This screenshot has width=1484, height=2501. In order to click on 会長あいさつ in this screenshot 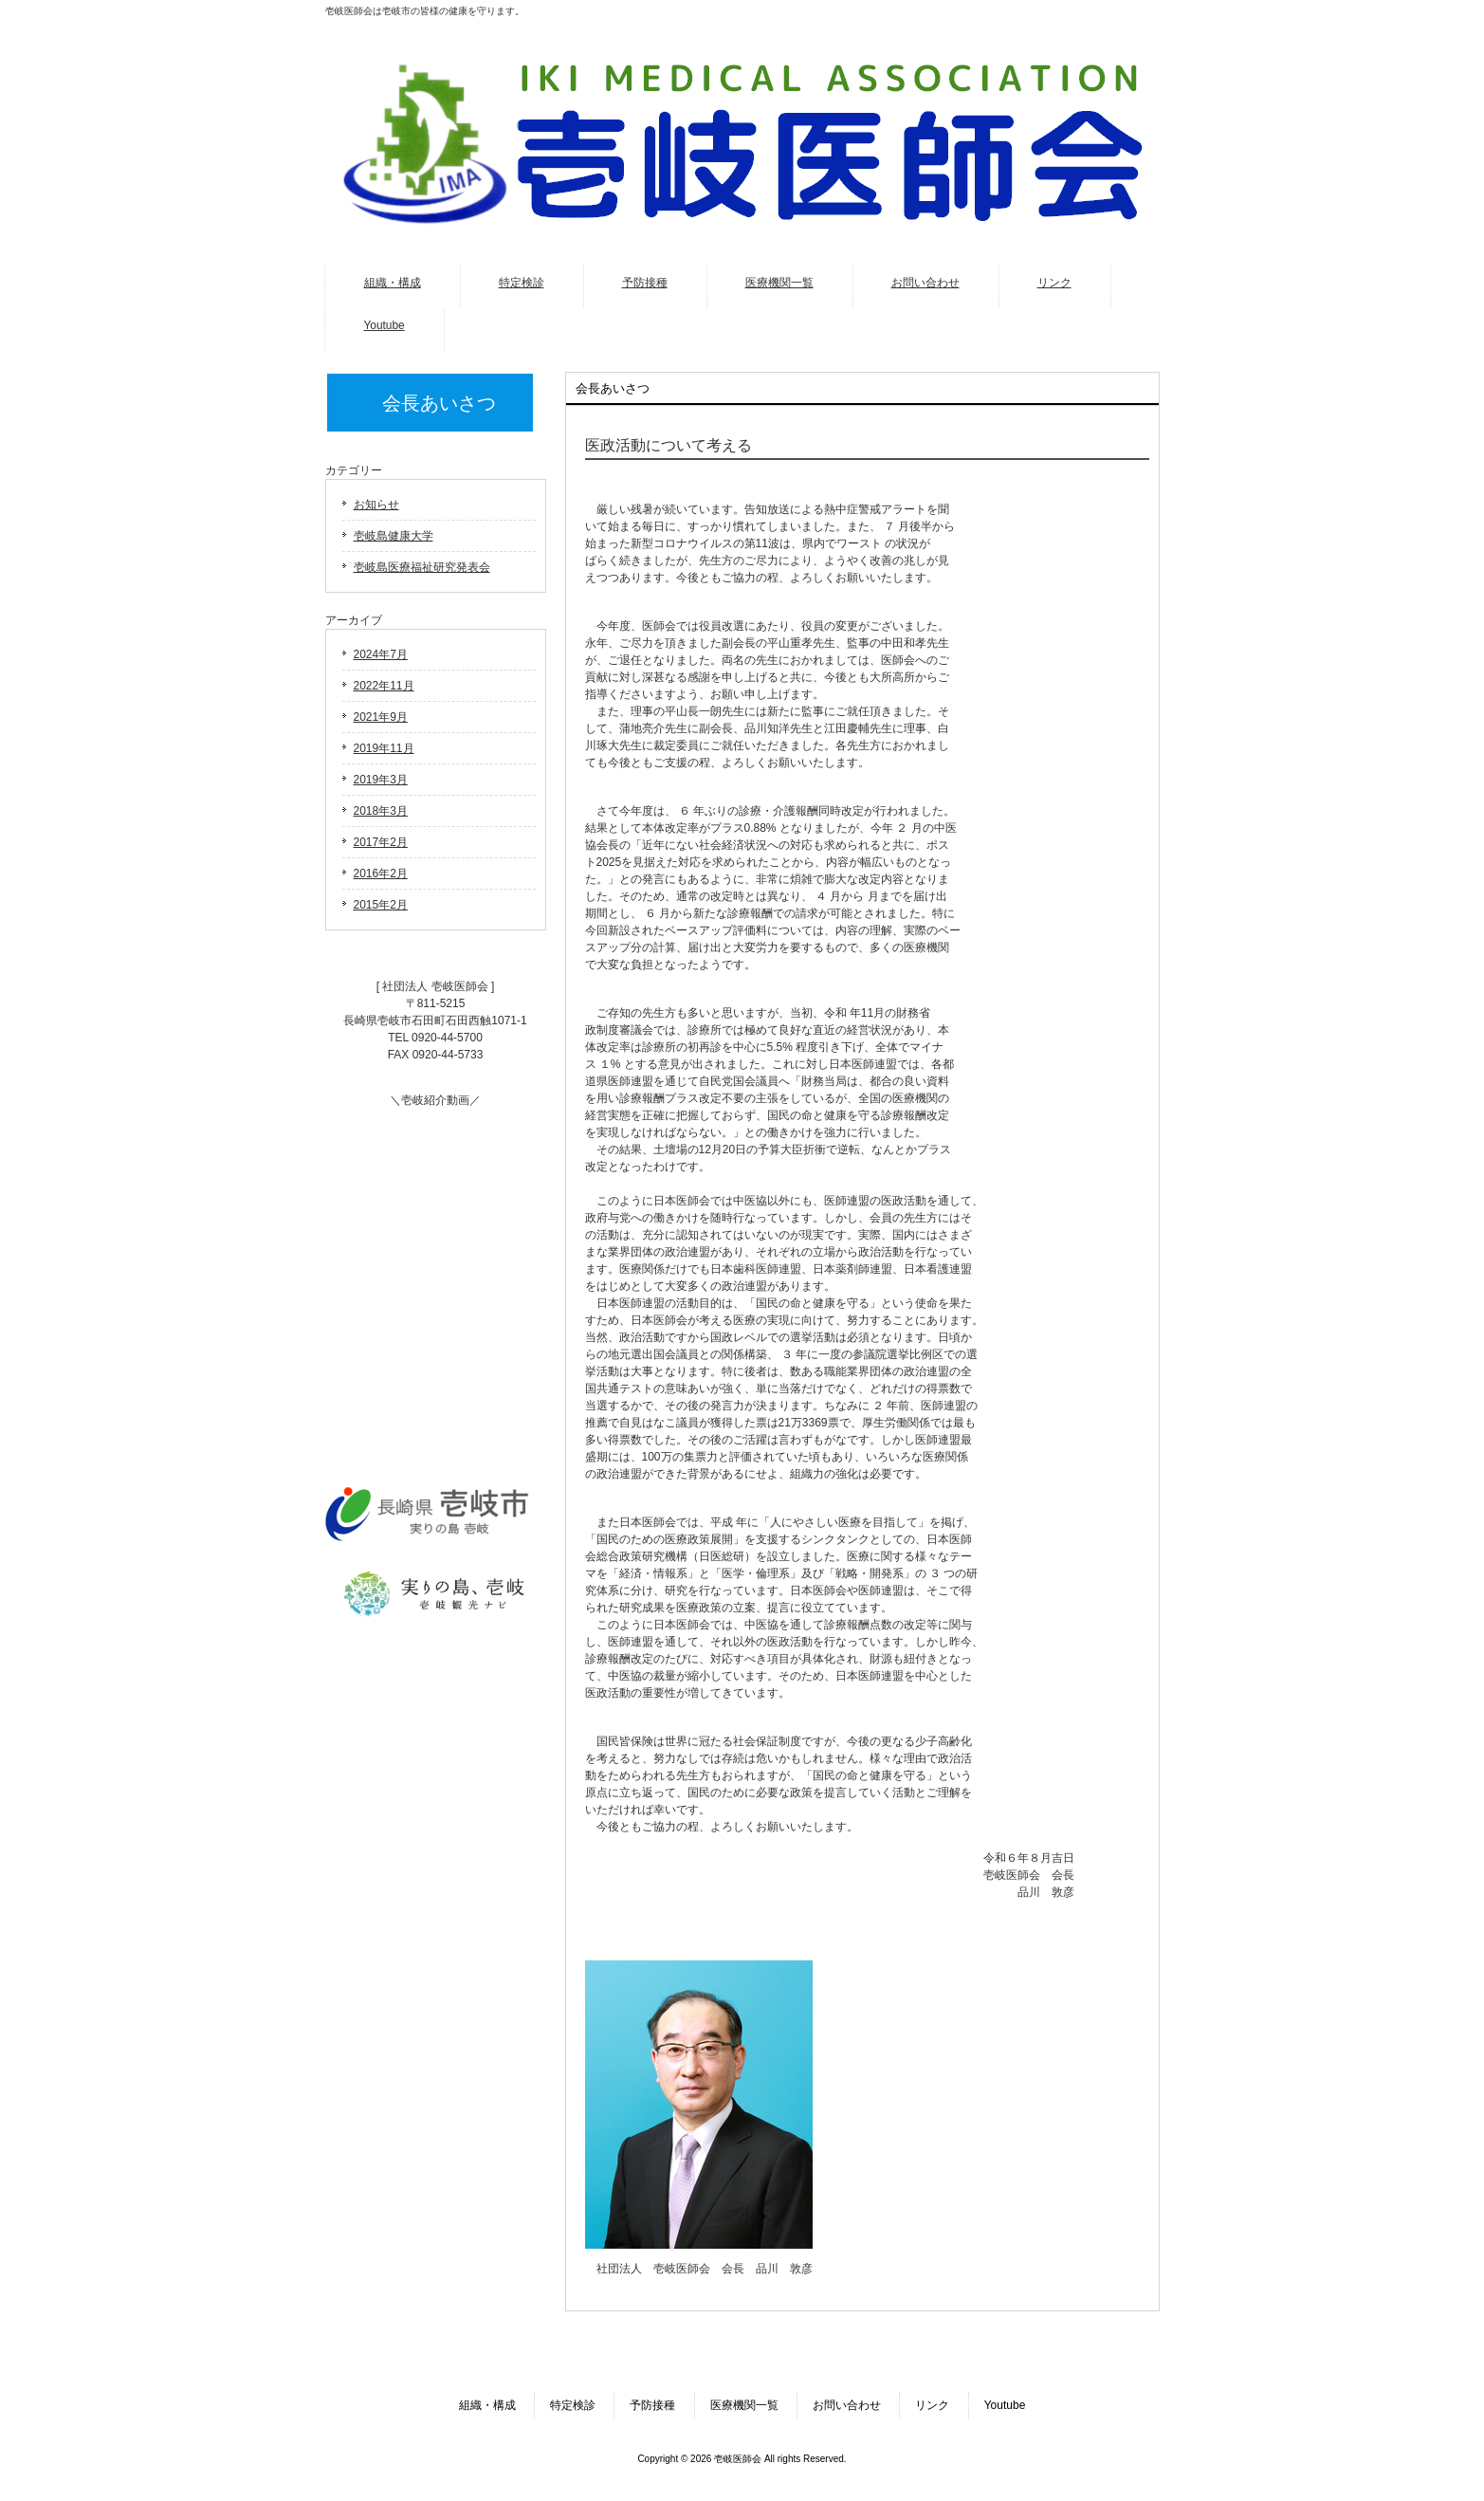, I will do `click(439, 403)`.